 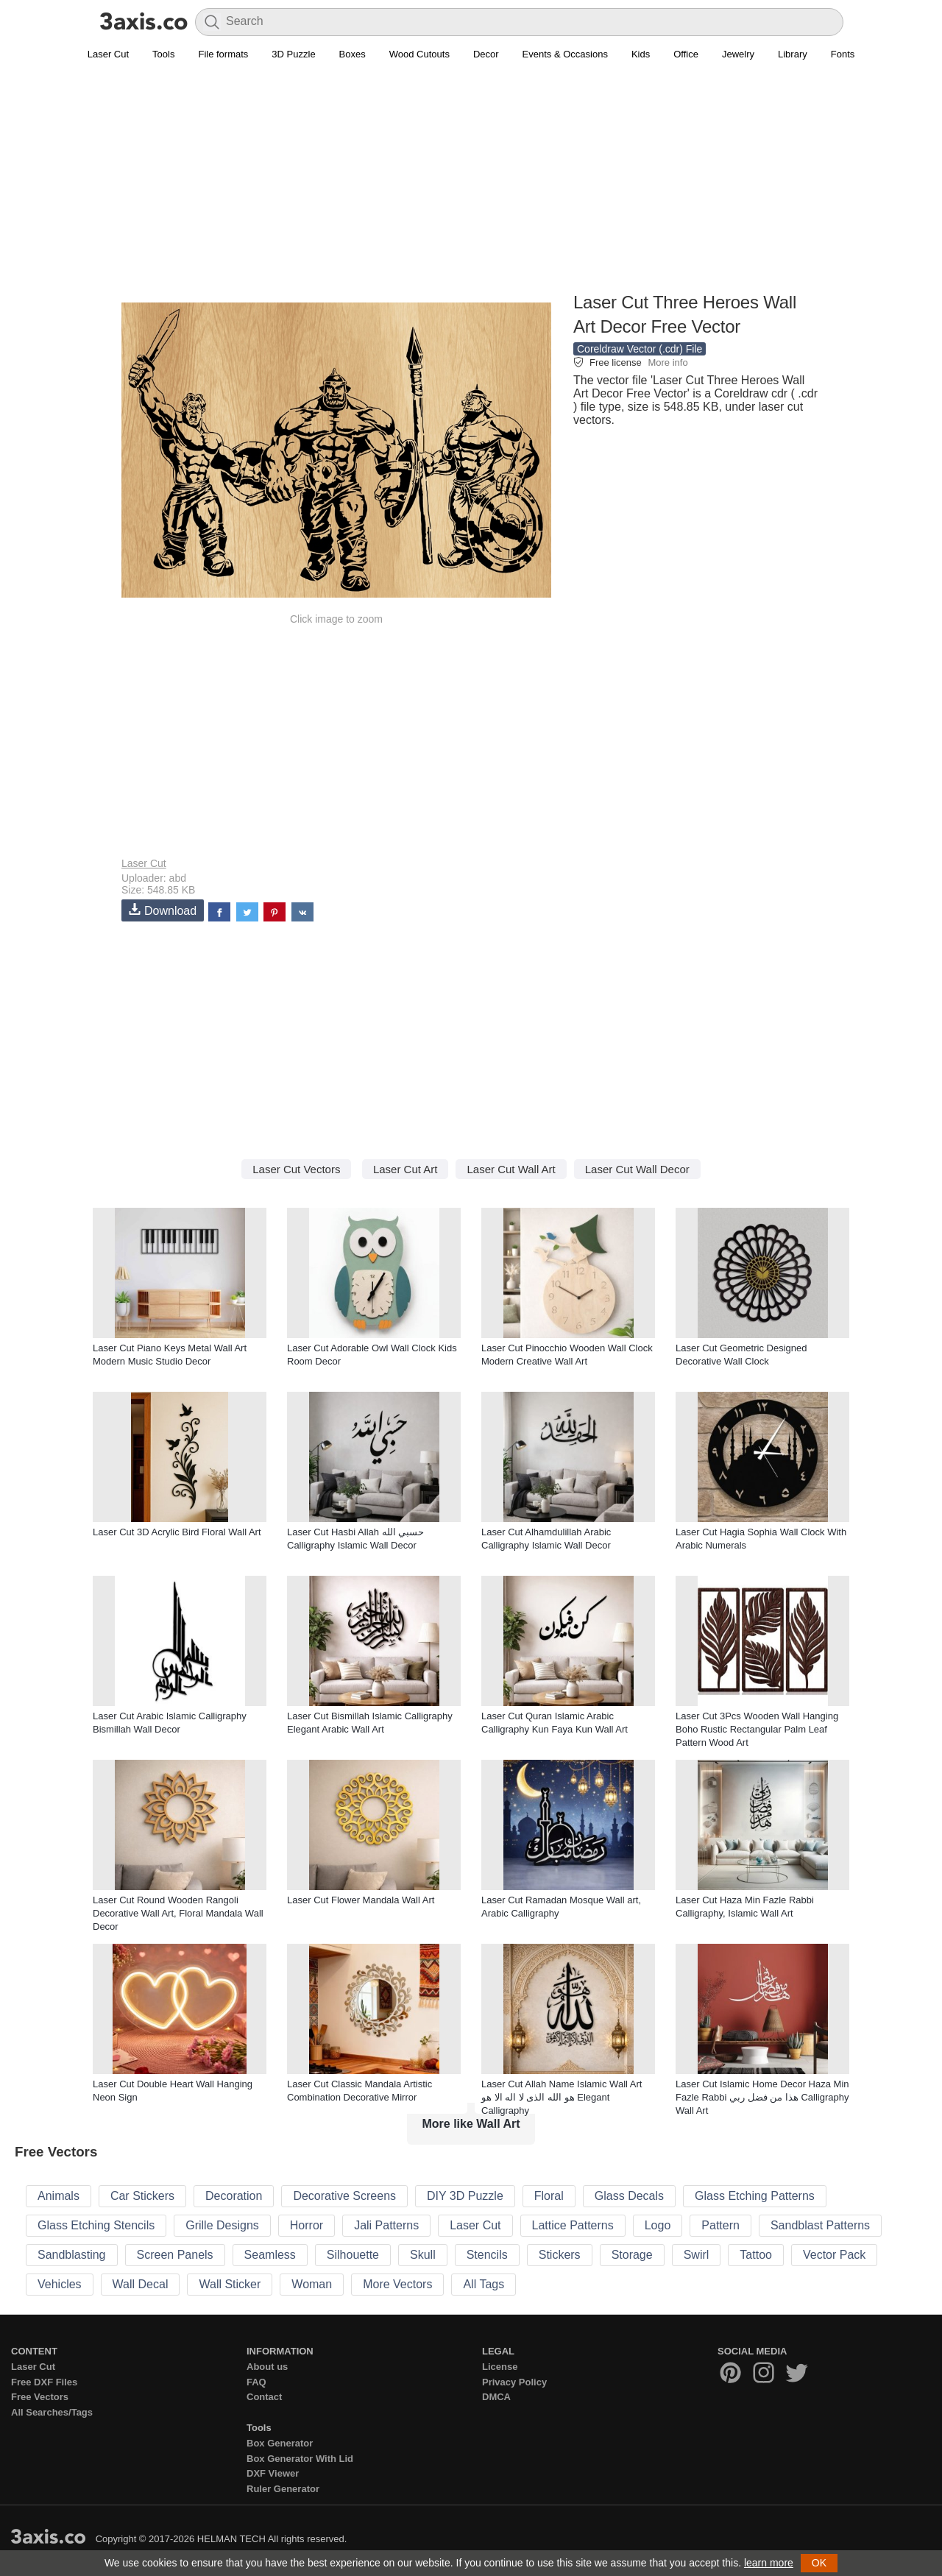 I want to click on About us, so click(x=267, y=2366).